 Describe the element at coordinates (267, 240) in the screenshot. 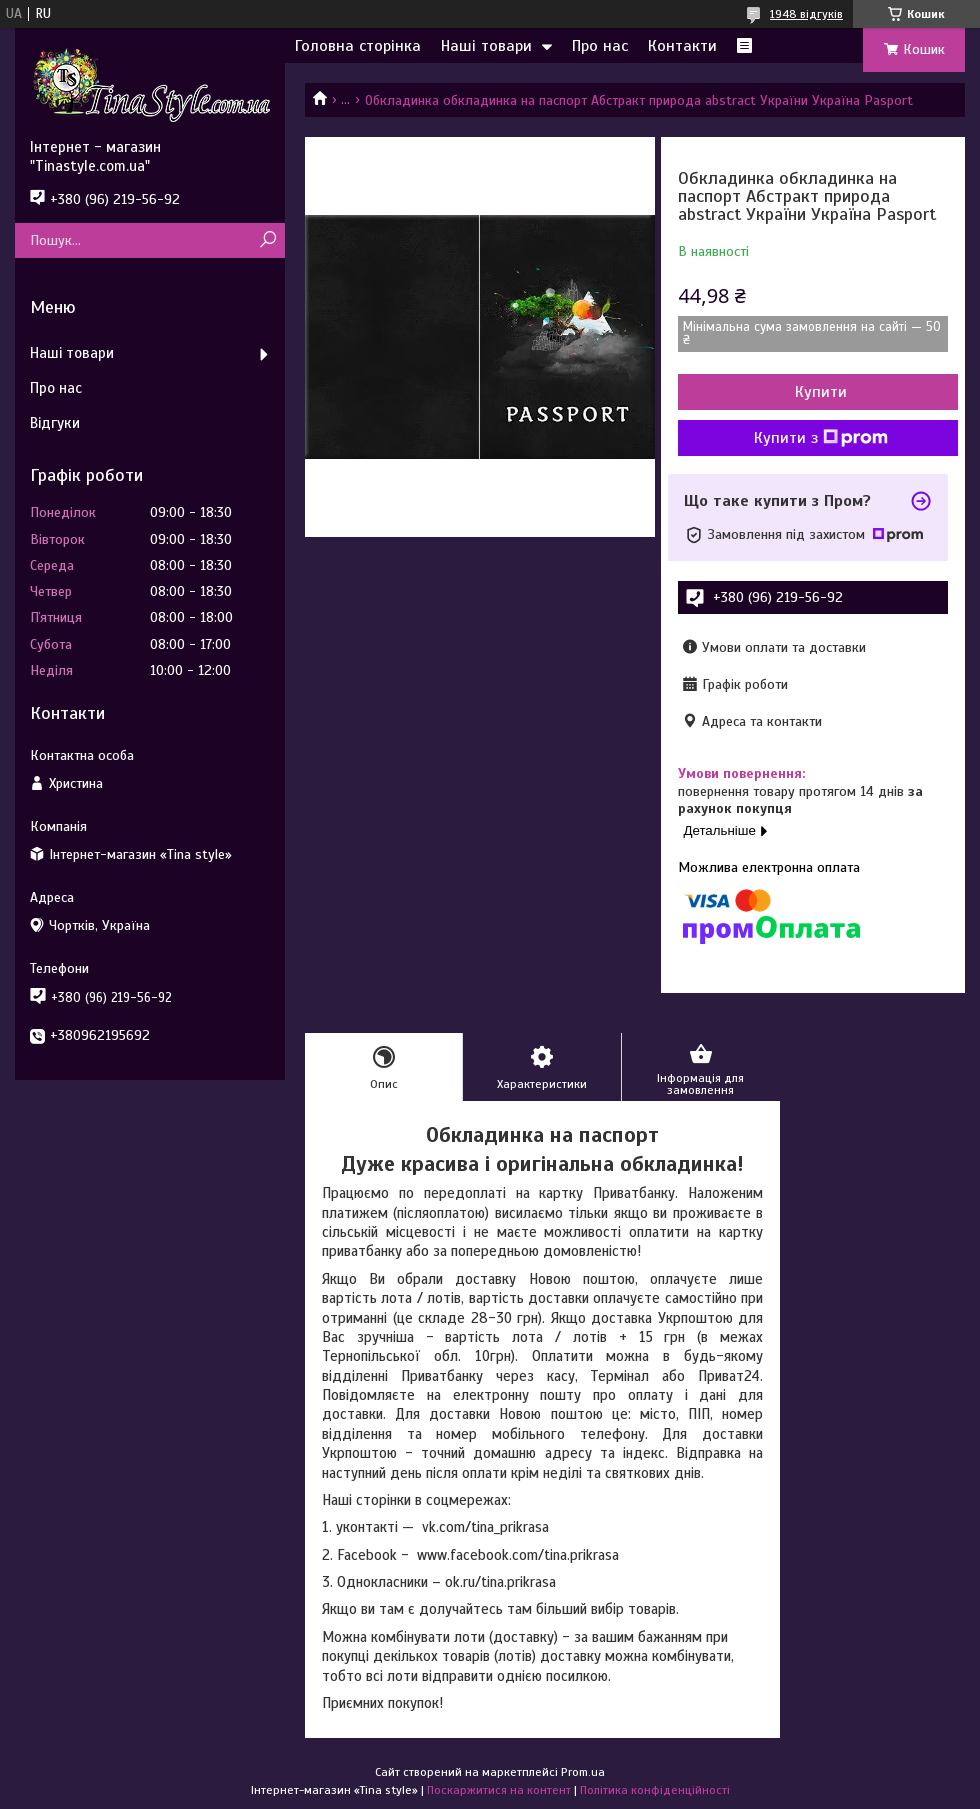

I see `[Шукати]` at that location.